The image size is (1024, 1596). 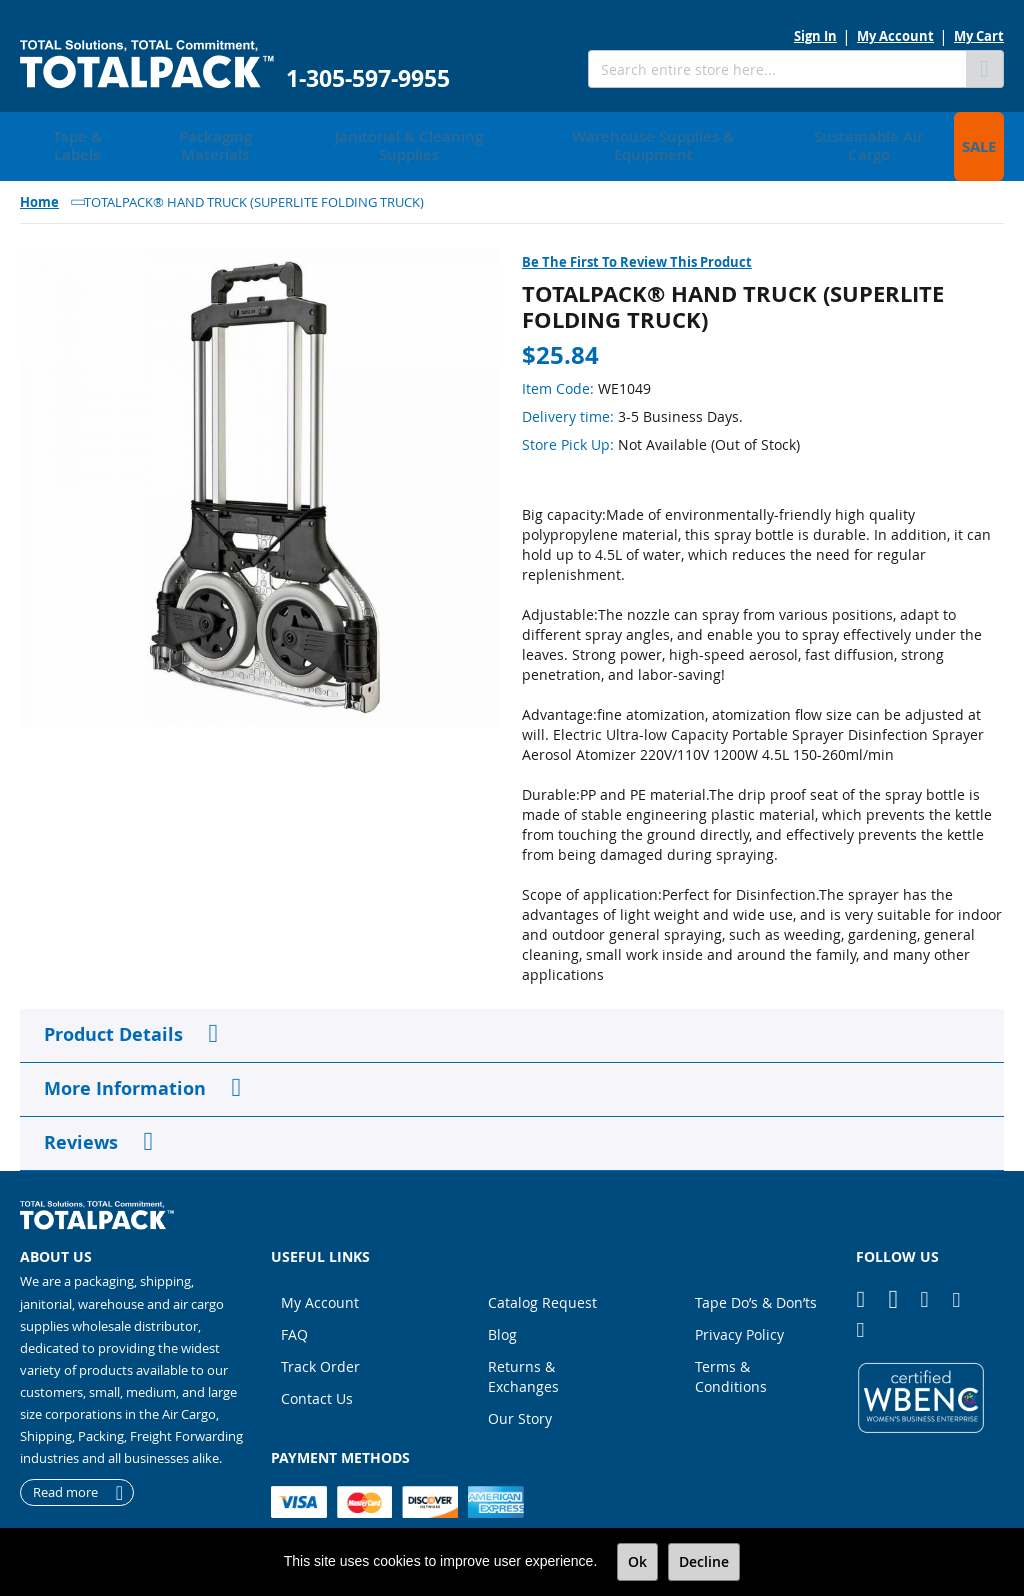 What do you see at coordinates (512, 1013) in the screenshot?
I see `[tab]` at bounding box center [512, 1013].